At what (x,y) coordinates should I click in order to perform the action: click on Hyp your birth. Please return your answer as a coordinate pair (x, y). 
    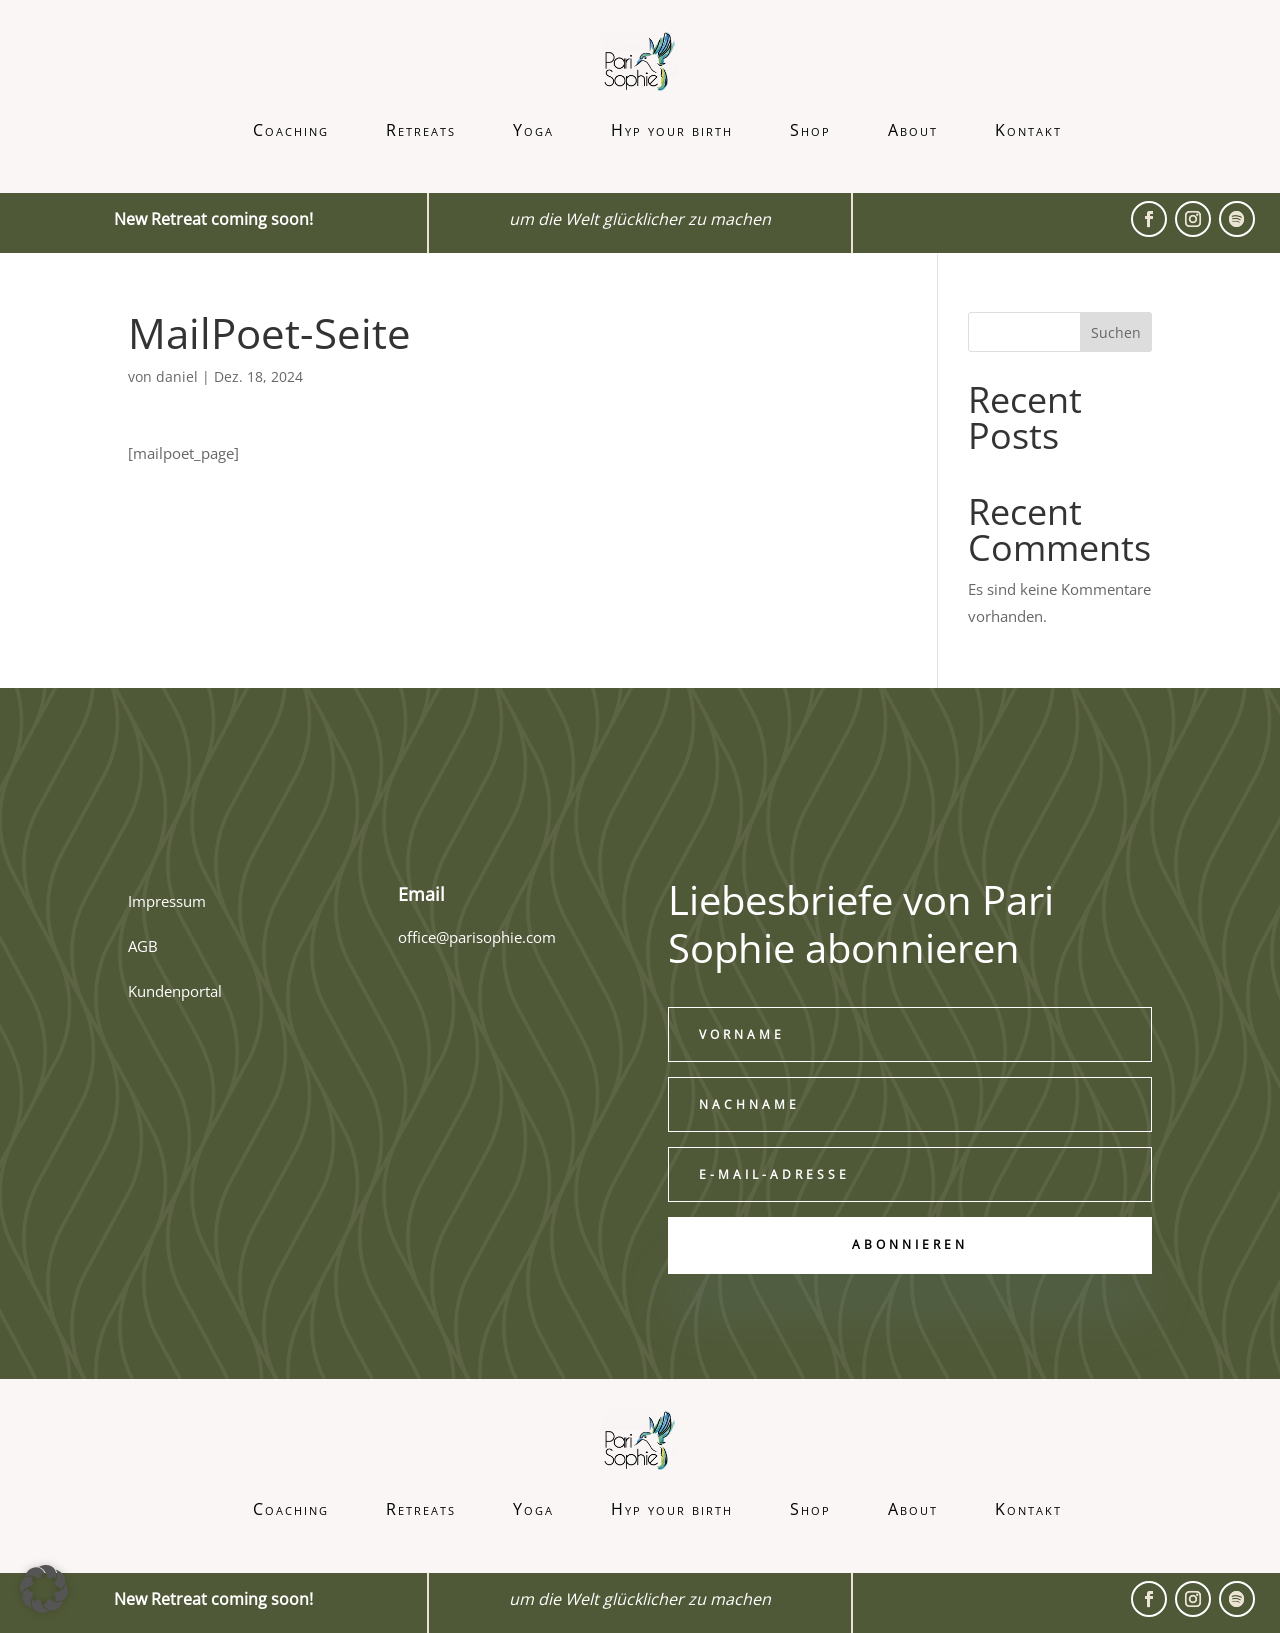
    Looking at the image, I should click on (672, 130).